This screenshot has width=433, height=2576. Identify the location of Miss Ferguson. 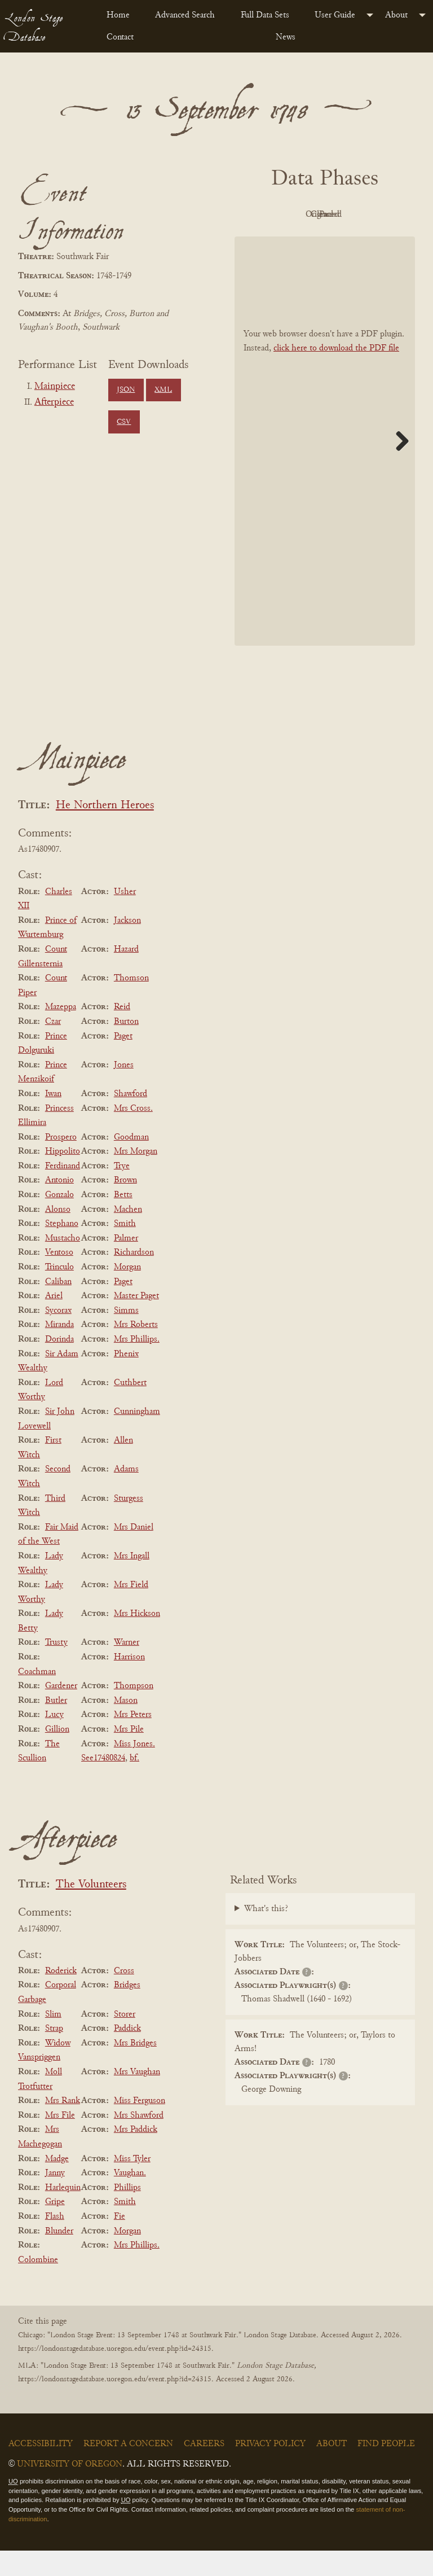
(139, 2126).